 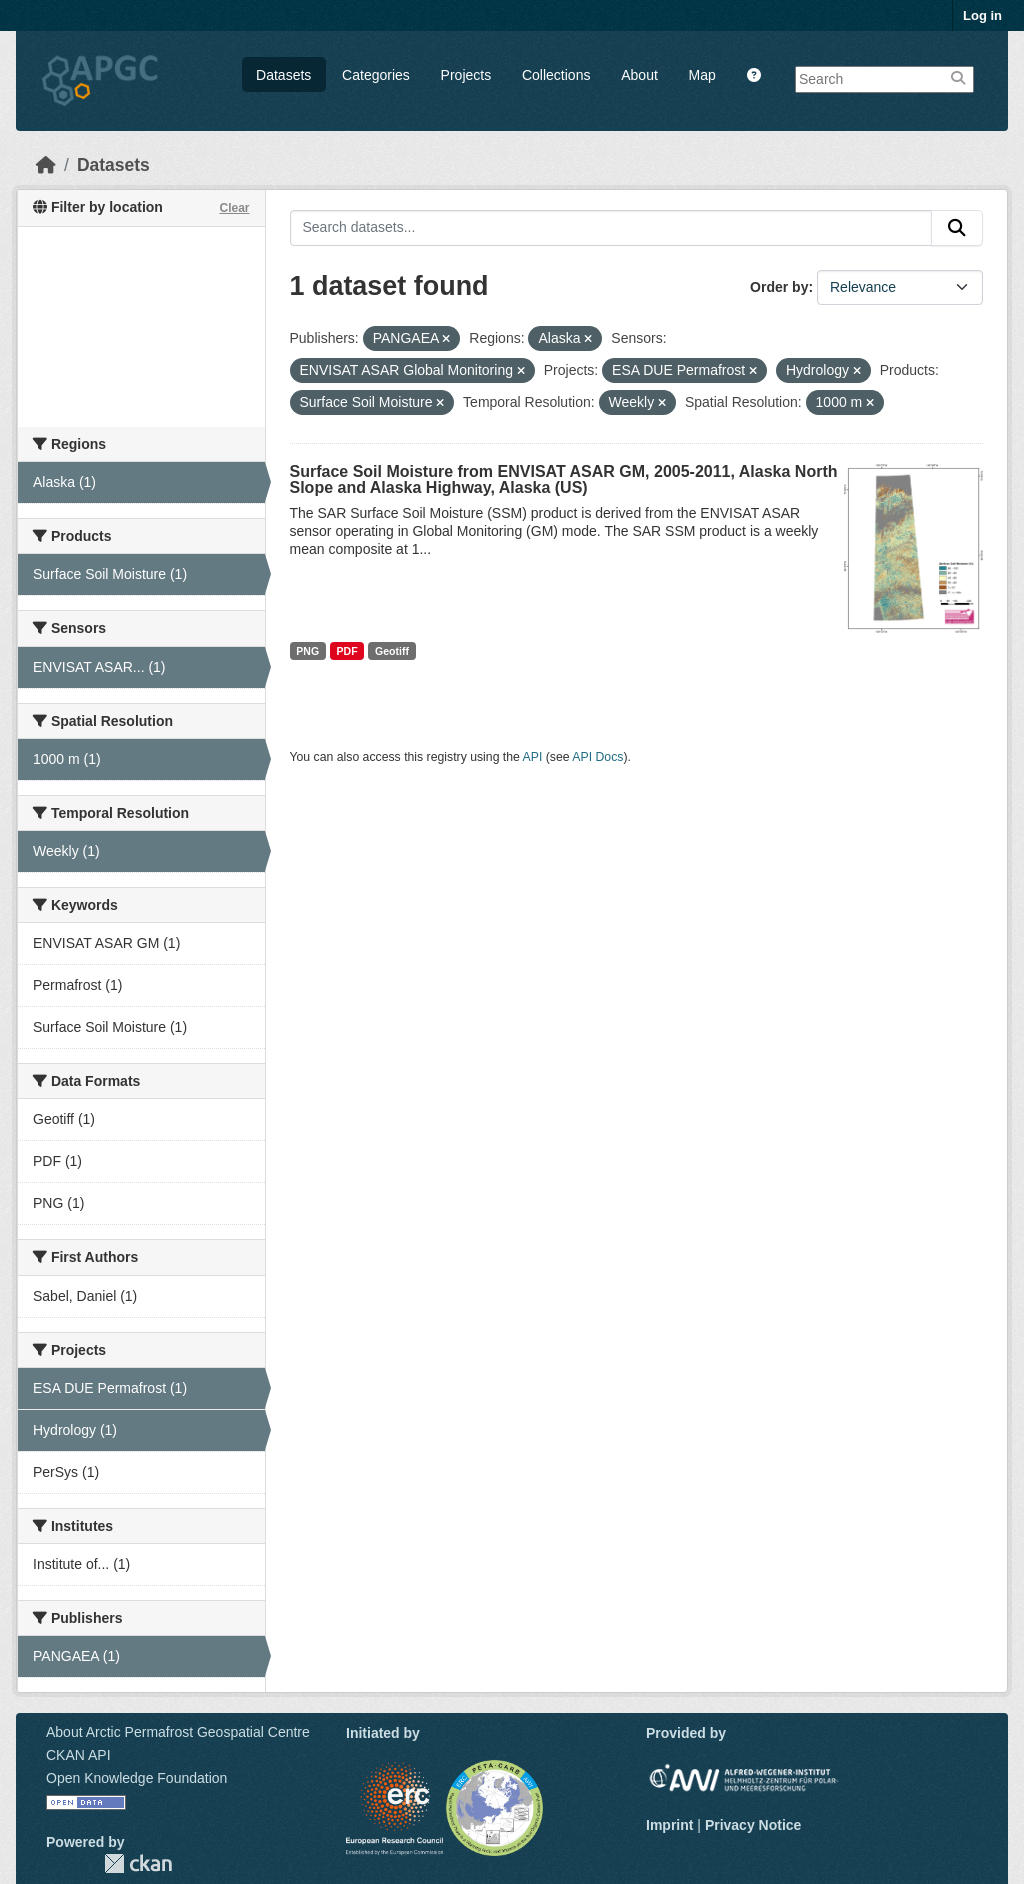 What do you see at coordinates (136, 1778) in the screenshot?
I see `Open Knowledge Foundation` at bounding box center [136, 1778].